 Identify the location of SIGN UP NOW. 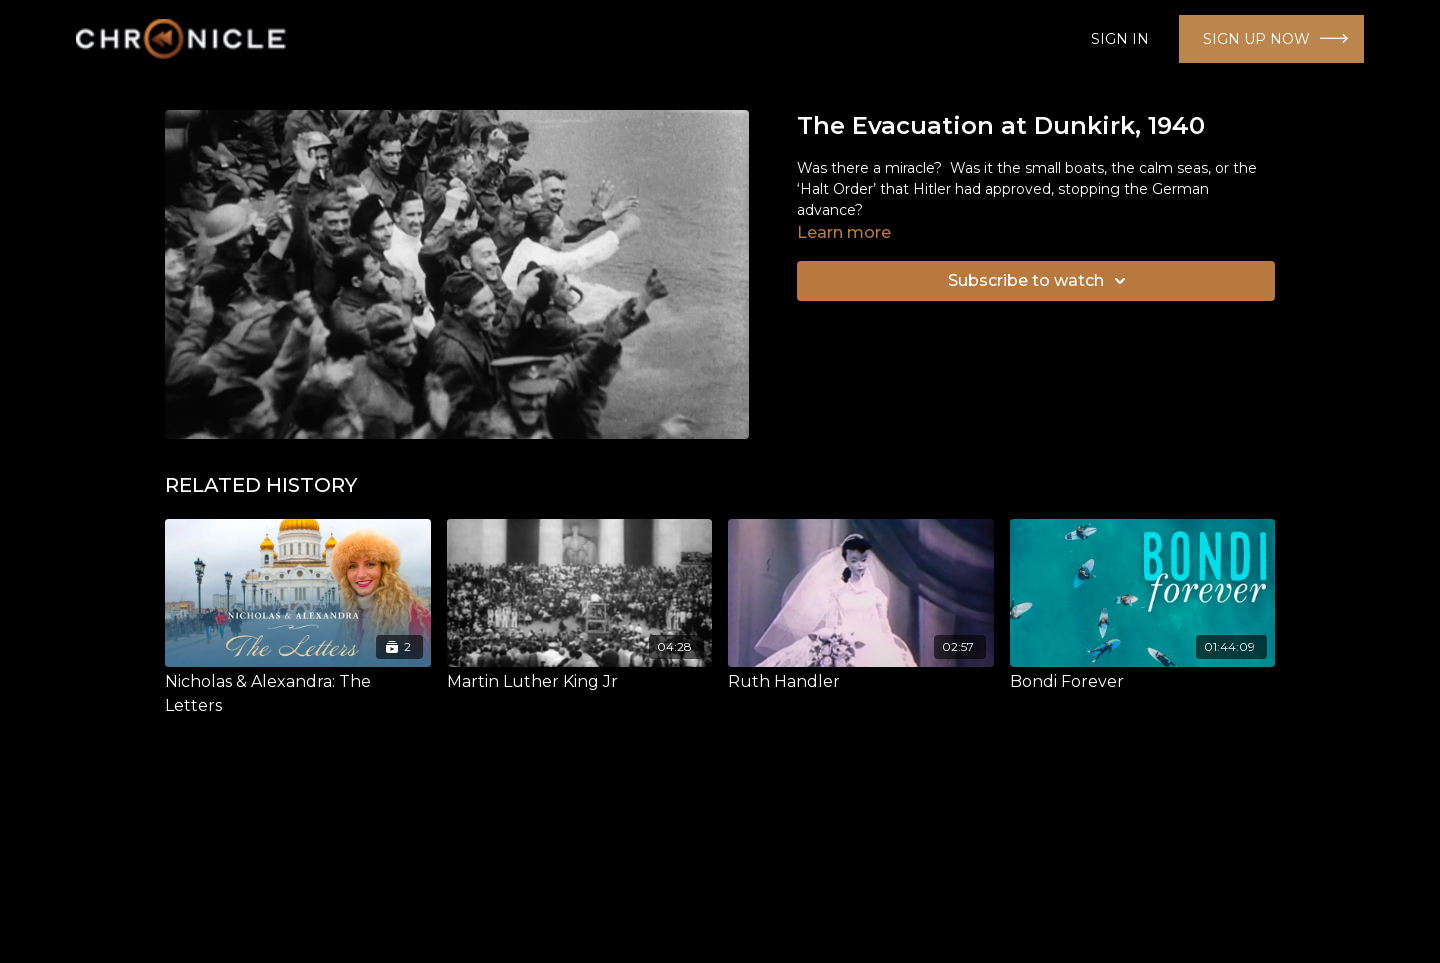
(1256, 39).